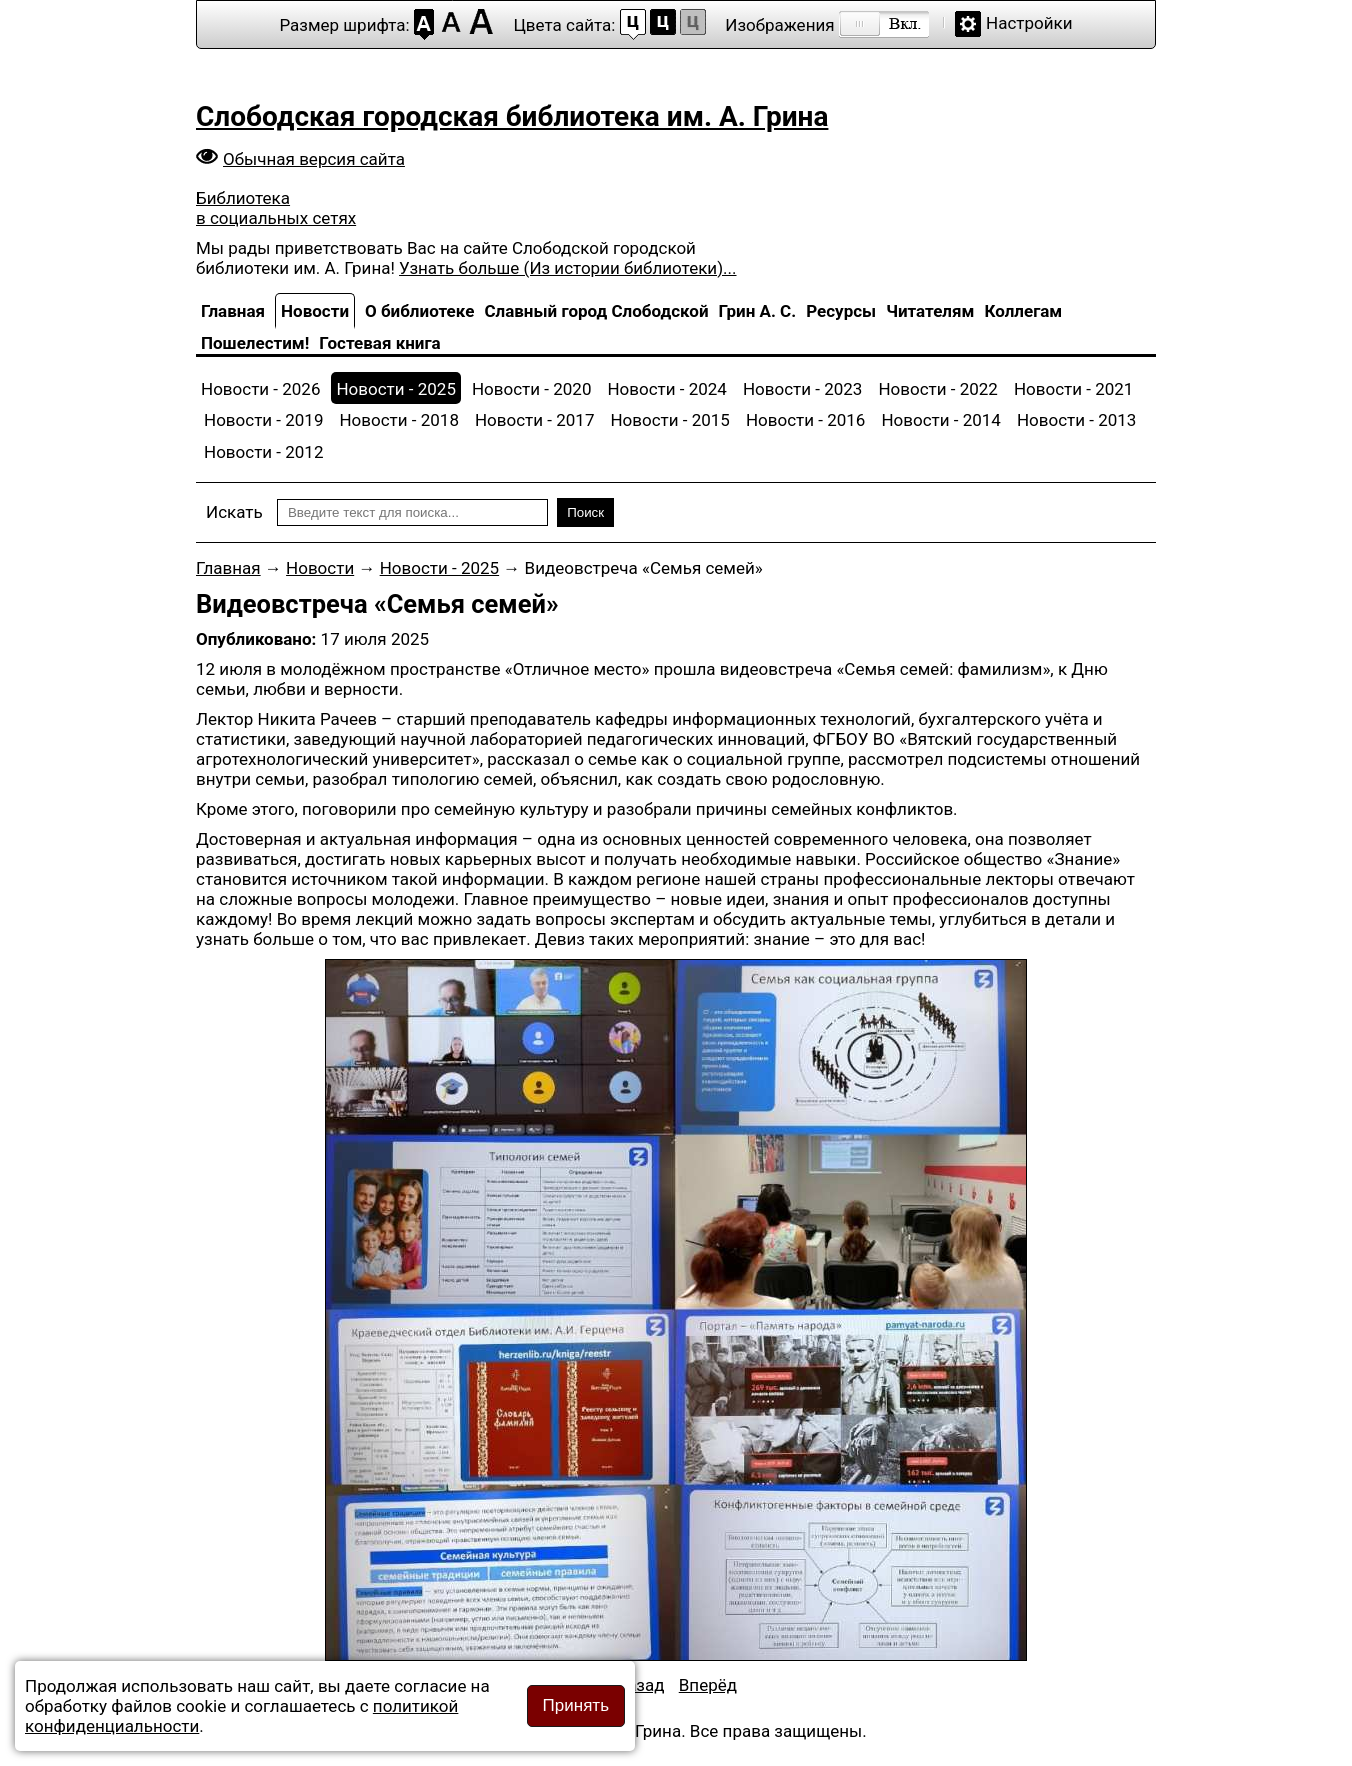  Describe the element at coordinates (1029, 23) in the screenshot. I see `Настройки` at that location.